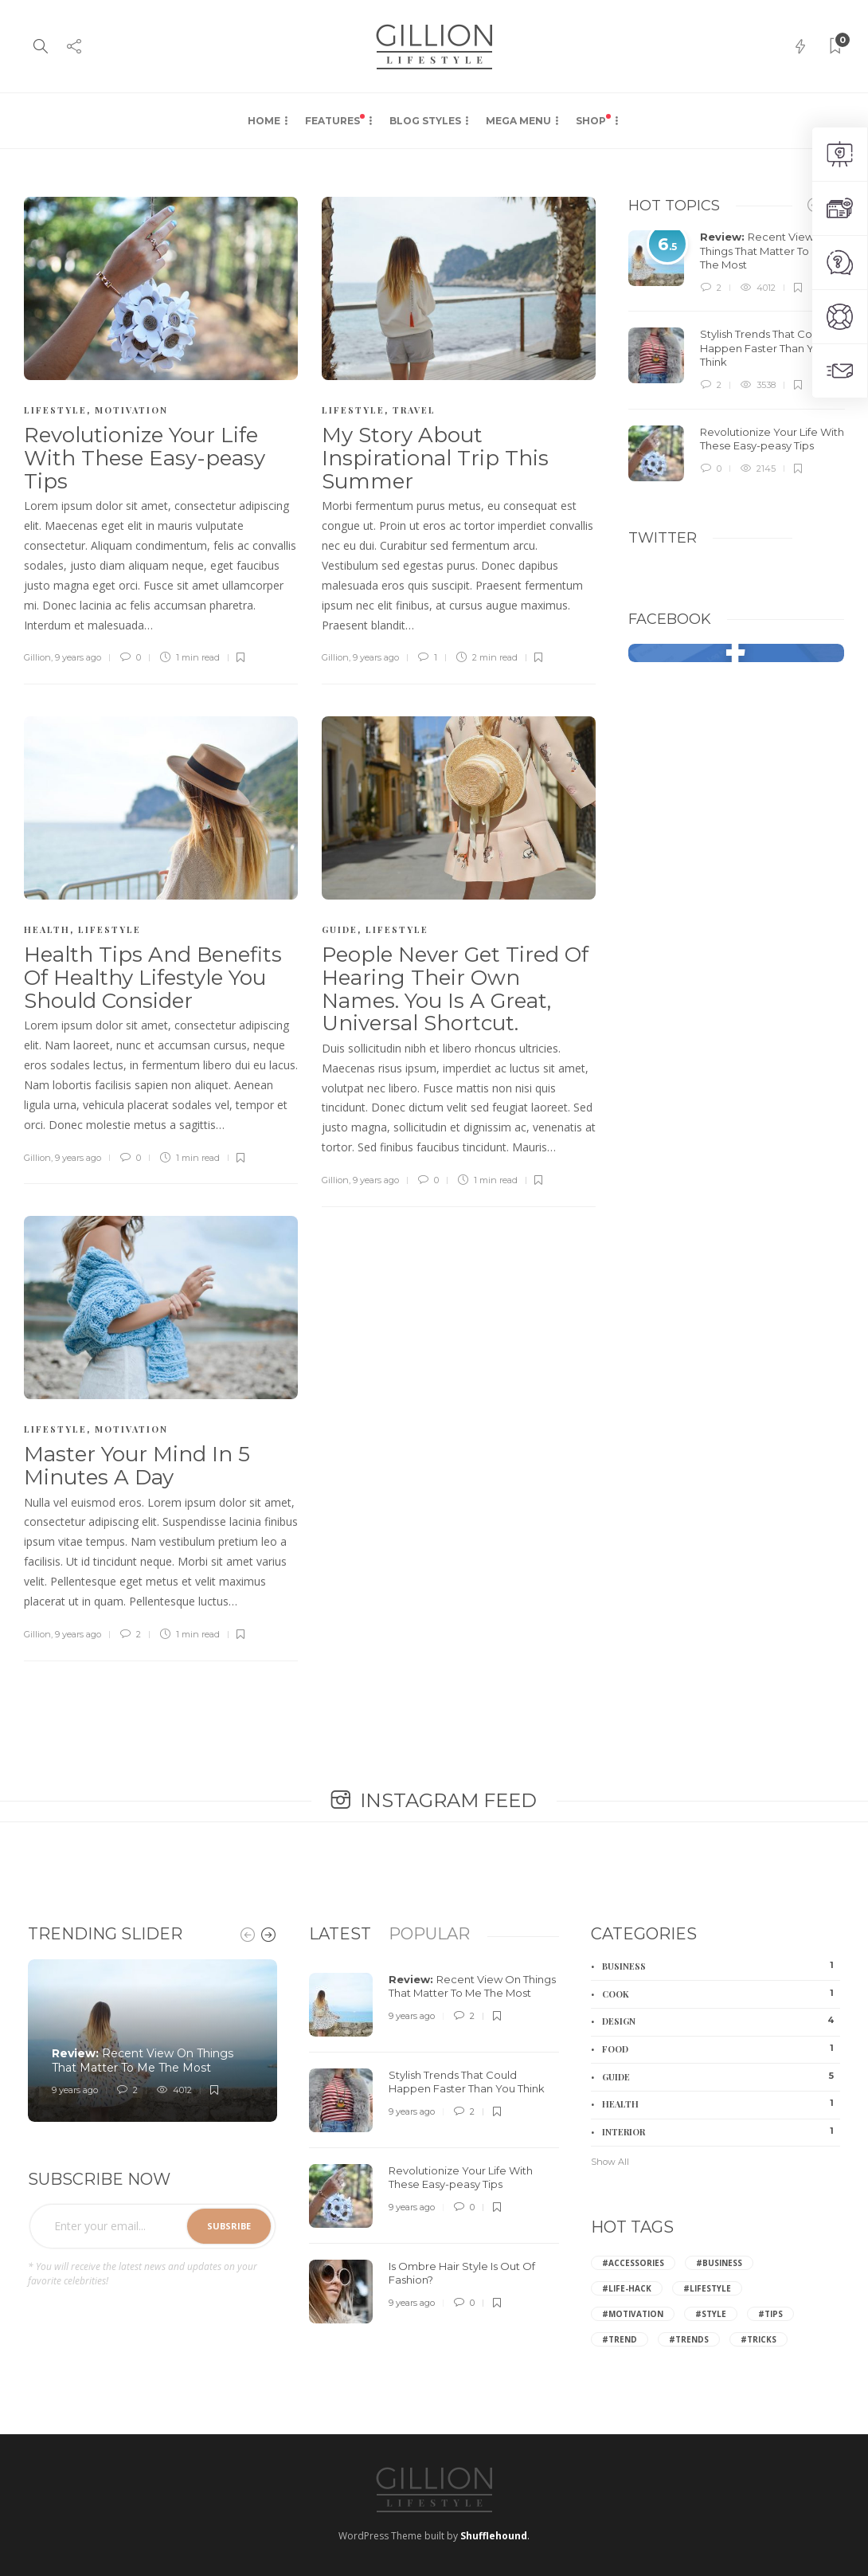 This screenshot has width=868, height=2576. What do you see at coordinates (710, 2313) in the screenshot?
I see `#Style [Style (6 items)]` at bounding box center [710, 2313].